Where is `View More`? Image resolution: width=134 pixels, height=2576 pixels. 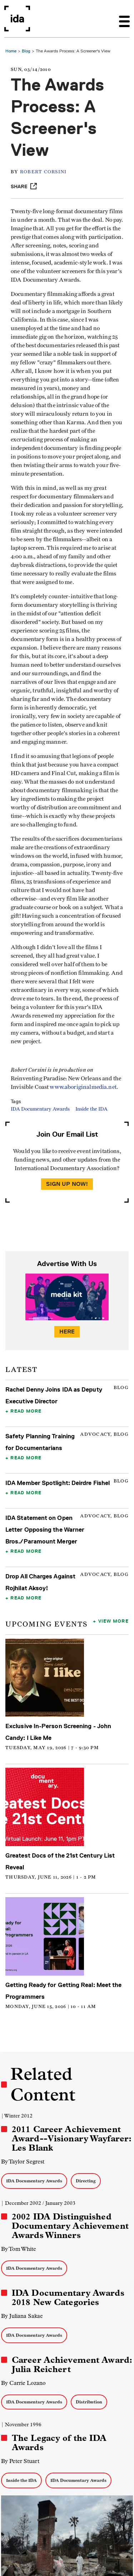 View More is located at coordinates (113, 1621).